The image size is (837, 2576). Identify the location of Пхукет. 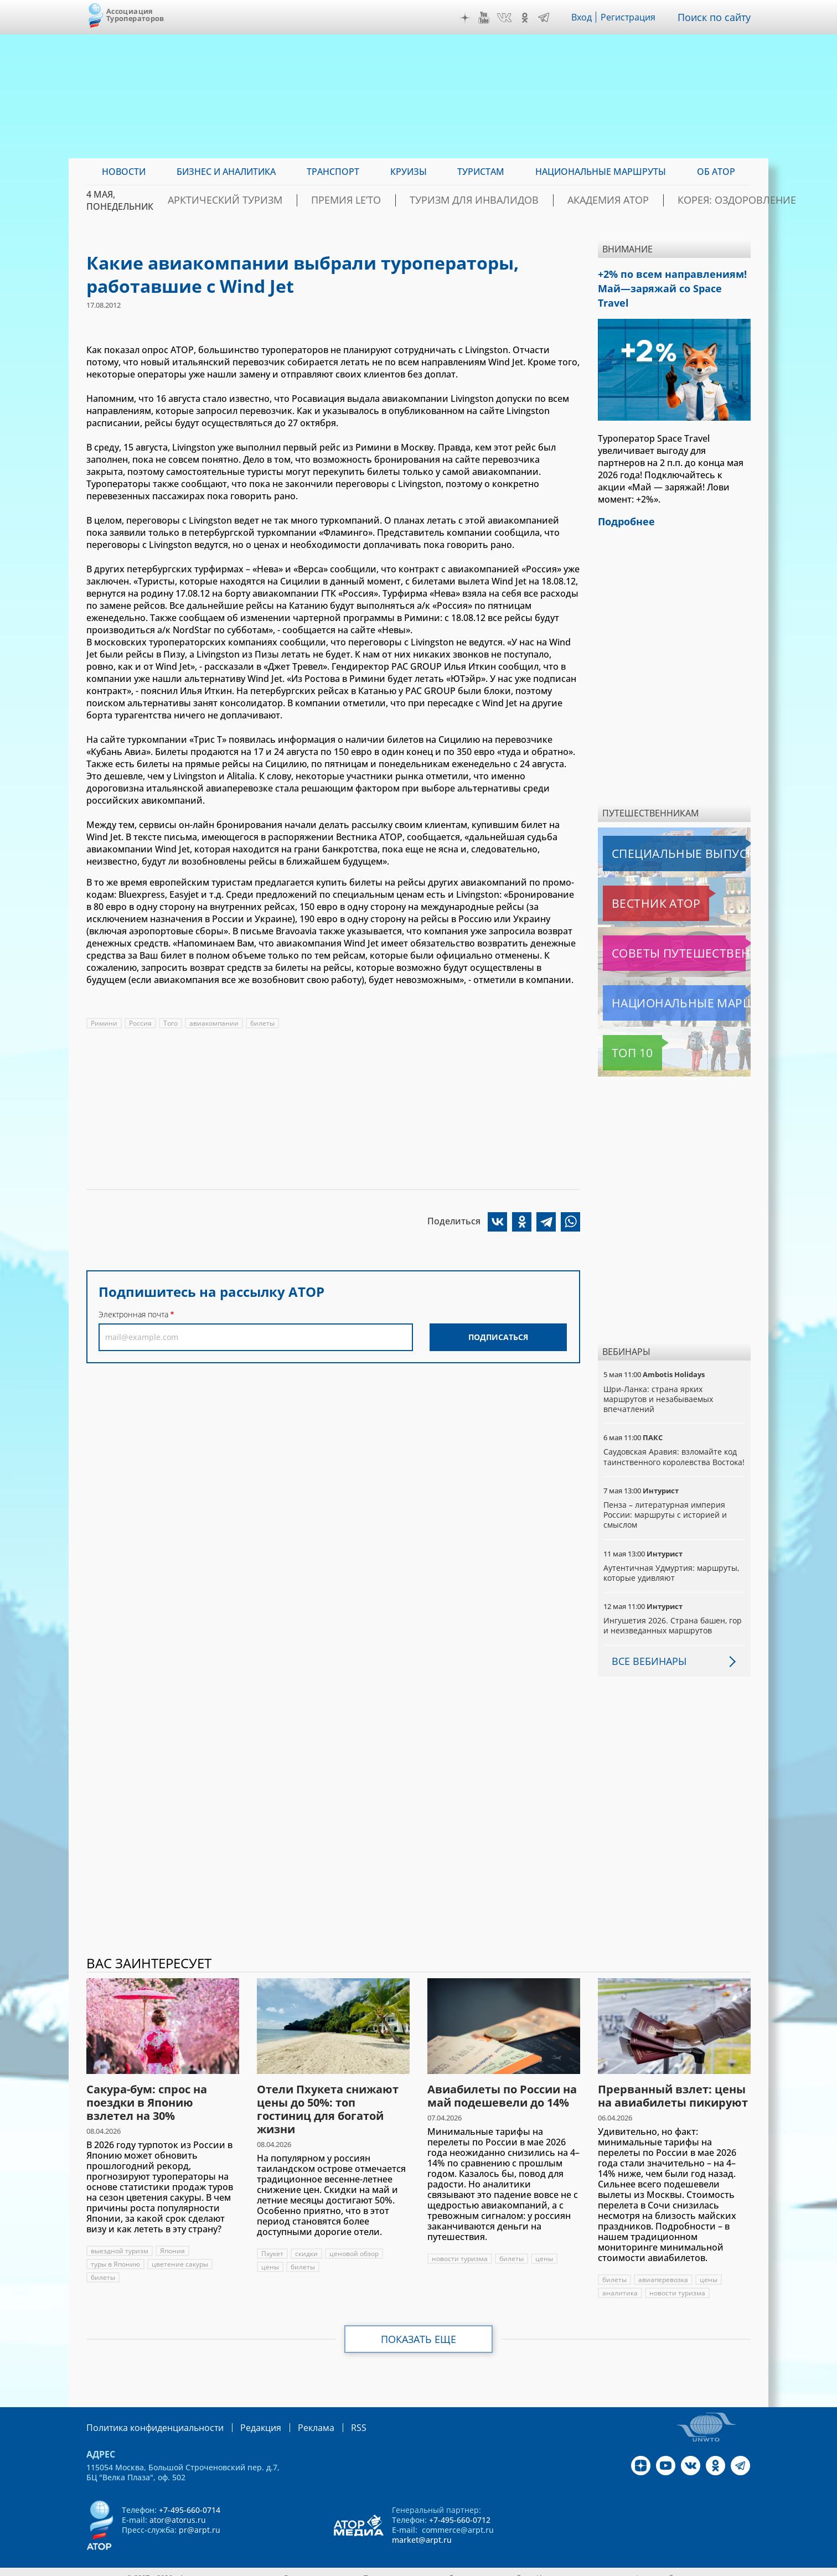
(272, 2243).